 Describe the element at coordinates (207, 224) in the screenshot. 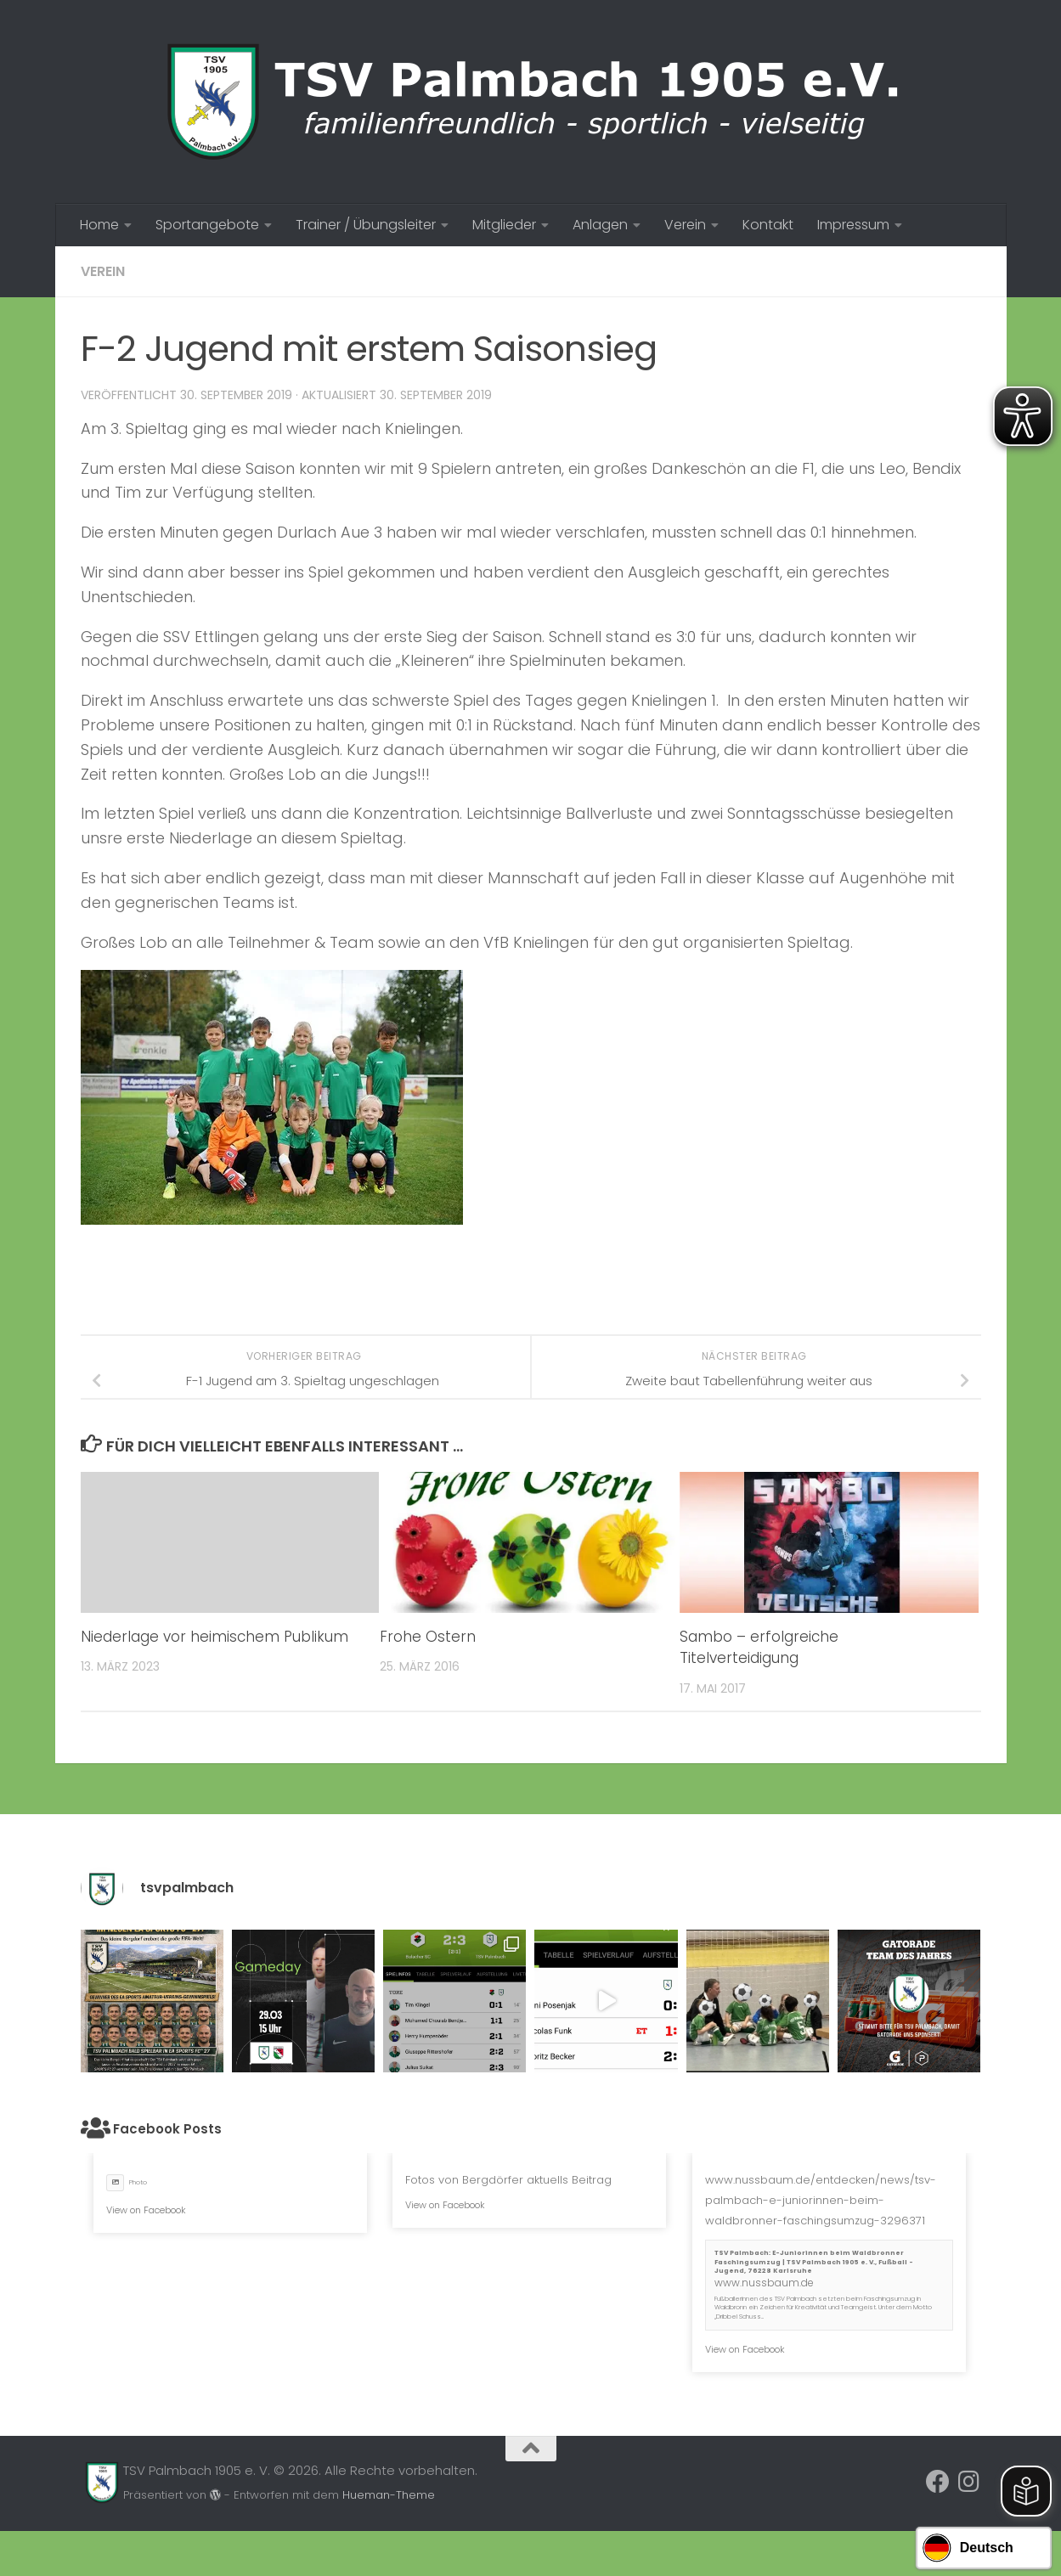

I see `Sportangebote` at that location.